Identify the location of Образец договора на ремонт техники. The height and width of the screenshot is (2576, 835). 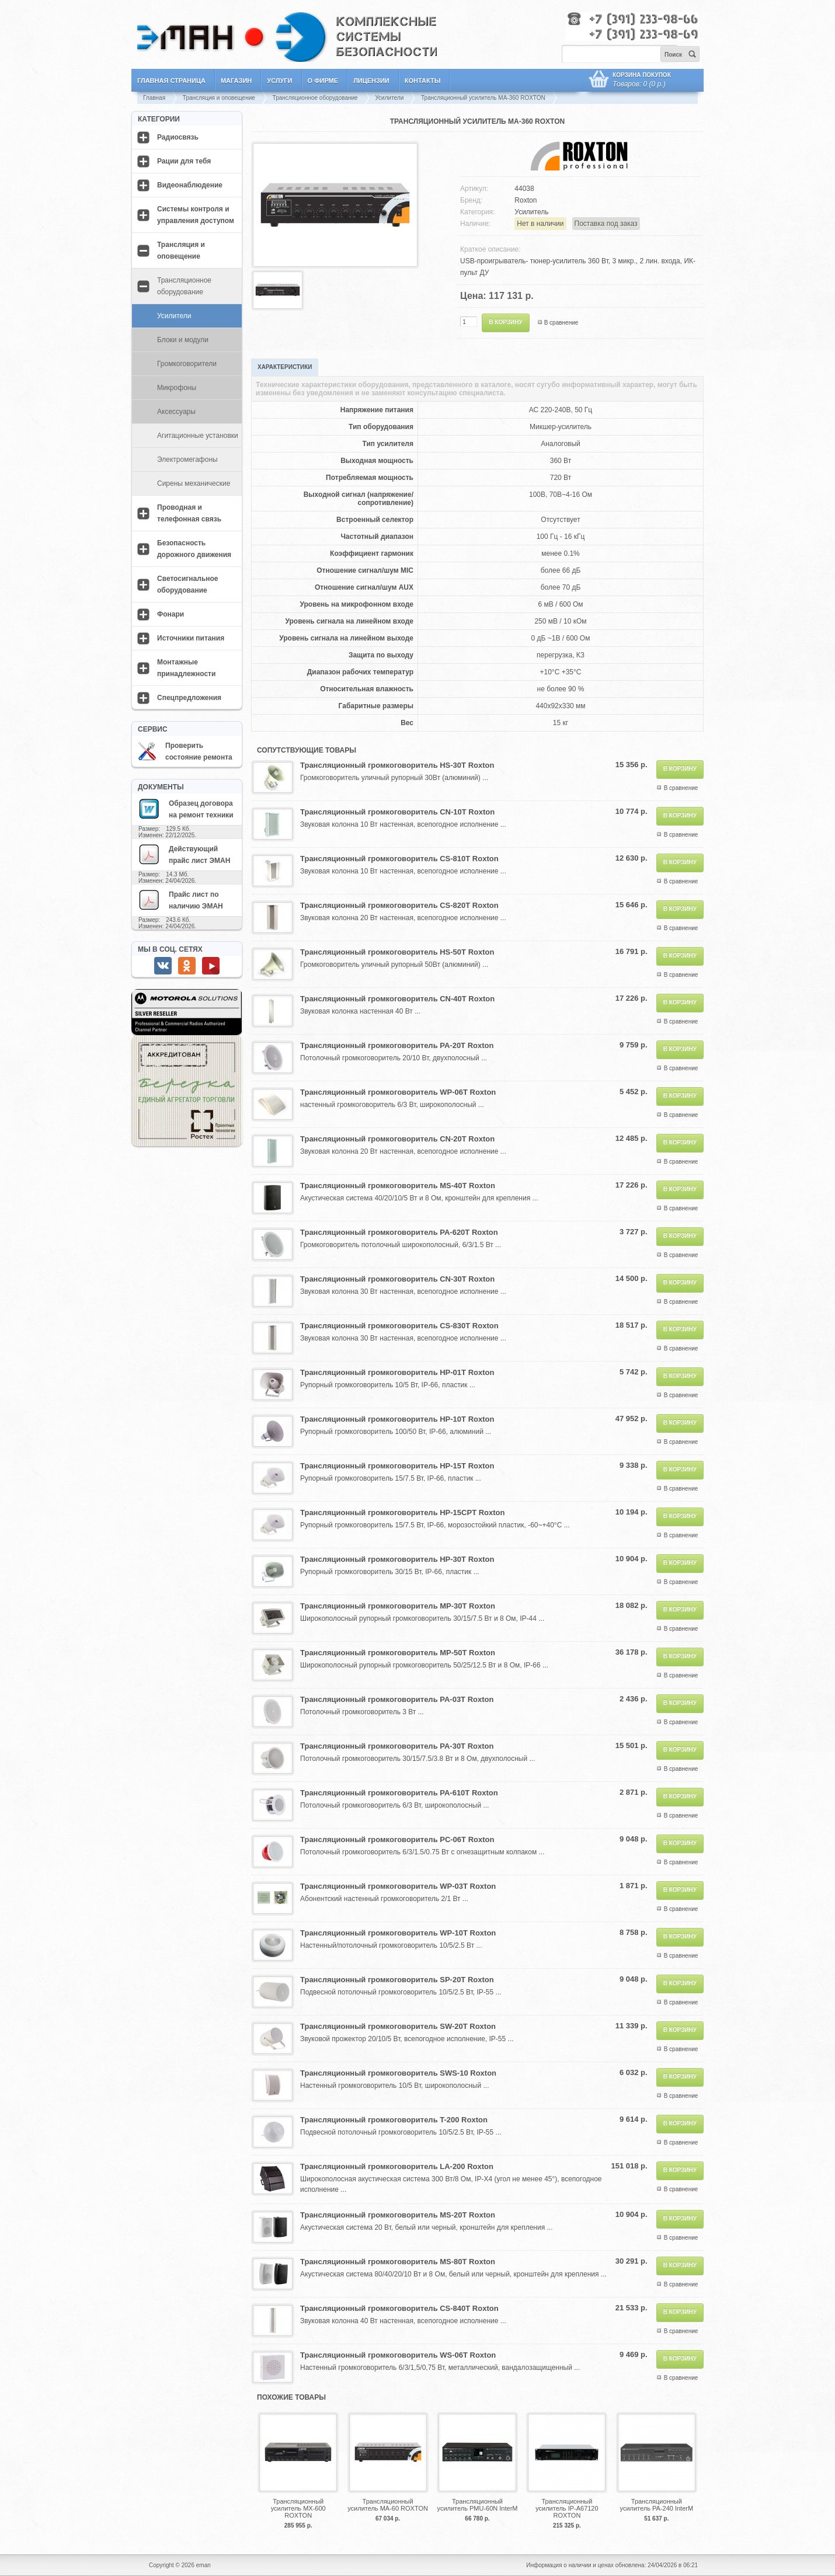
(186, 809).